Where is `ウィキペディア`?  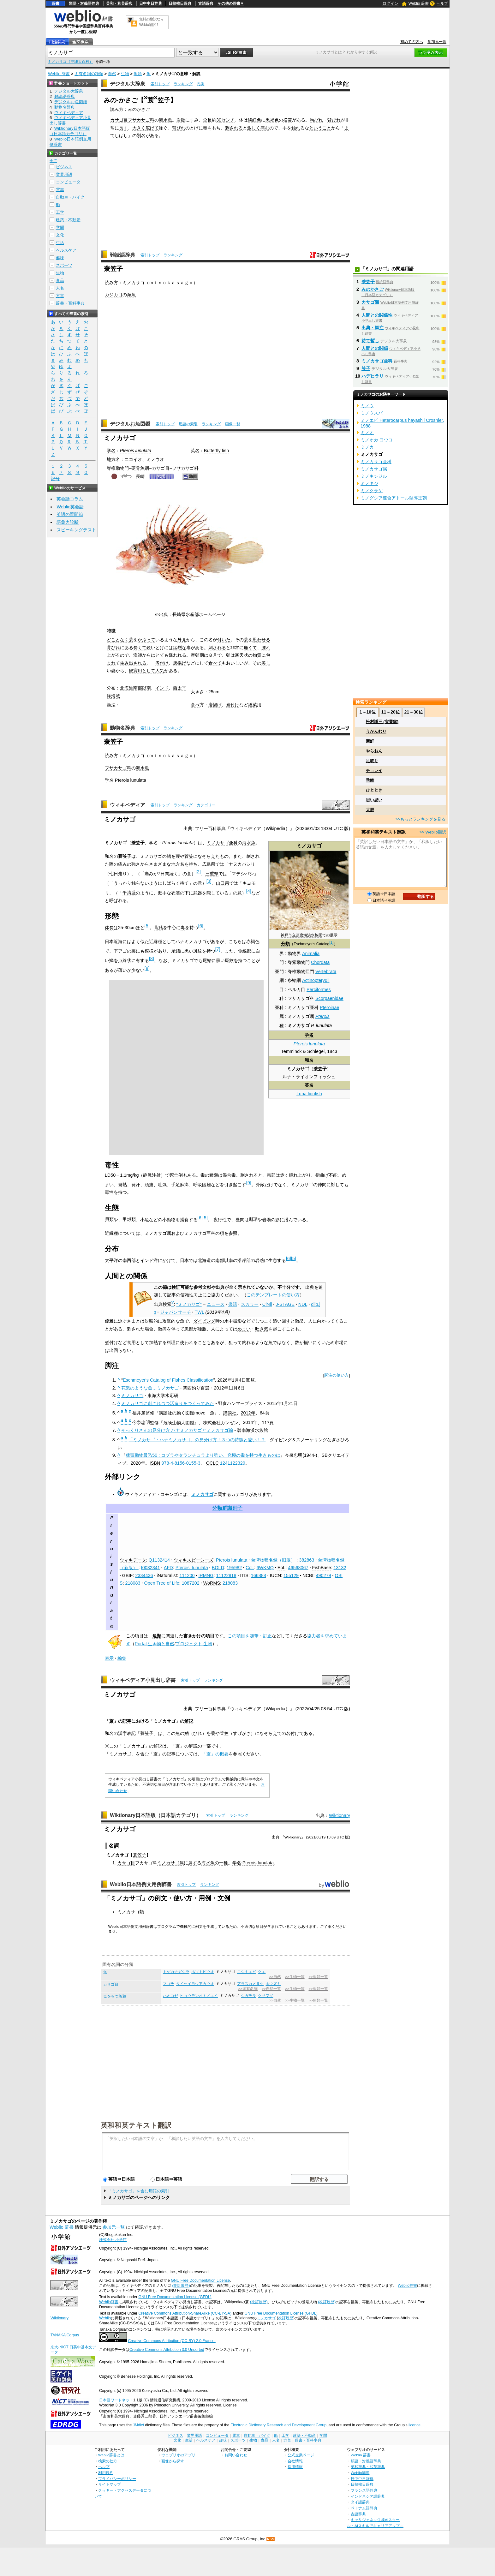
ウィキペディア is located at coordinates (127, 805).